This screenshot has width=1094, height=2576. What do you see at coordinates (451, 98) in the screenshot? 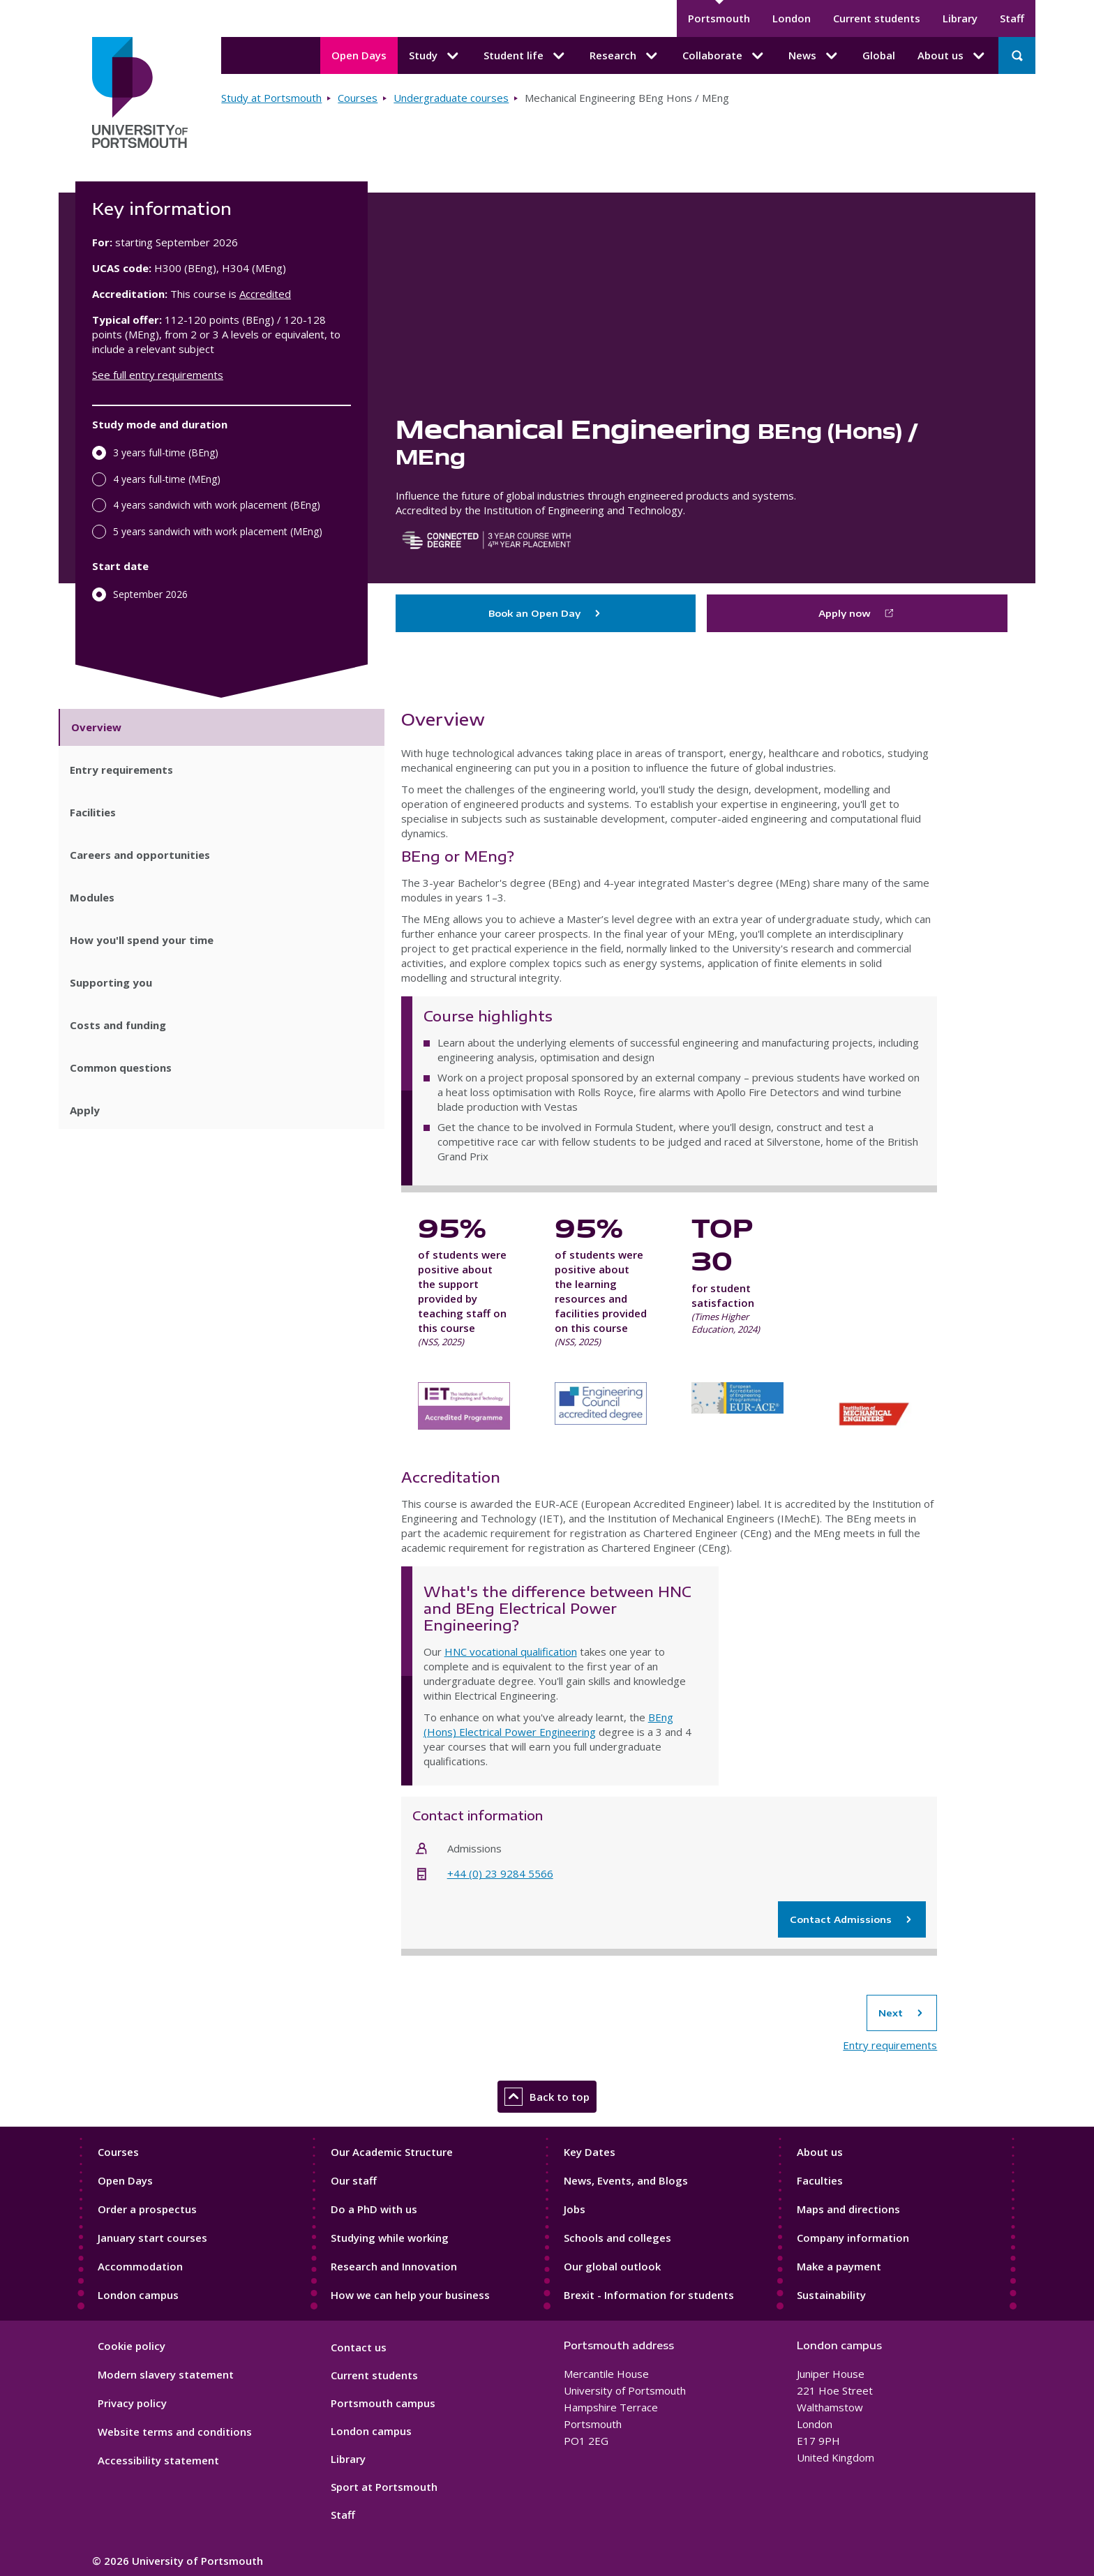
I see `Undergraduate courses` at bounding box center [451, 98].